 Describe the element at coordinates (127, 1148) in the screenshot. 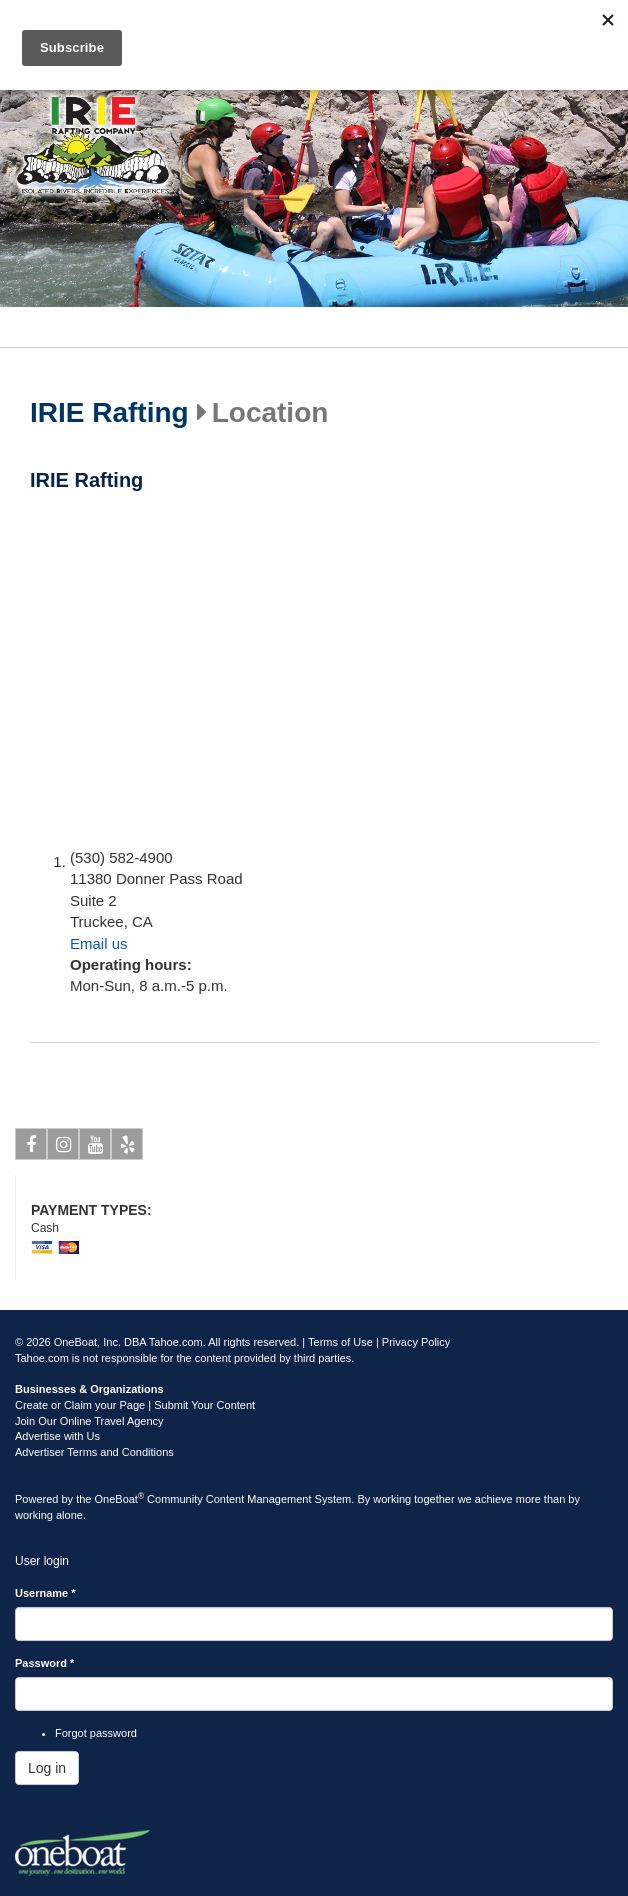

I see `Yelp` at that location.